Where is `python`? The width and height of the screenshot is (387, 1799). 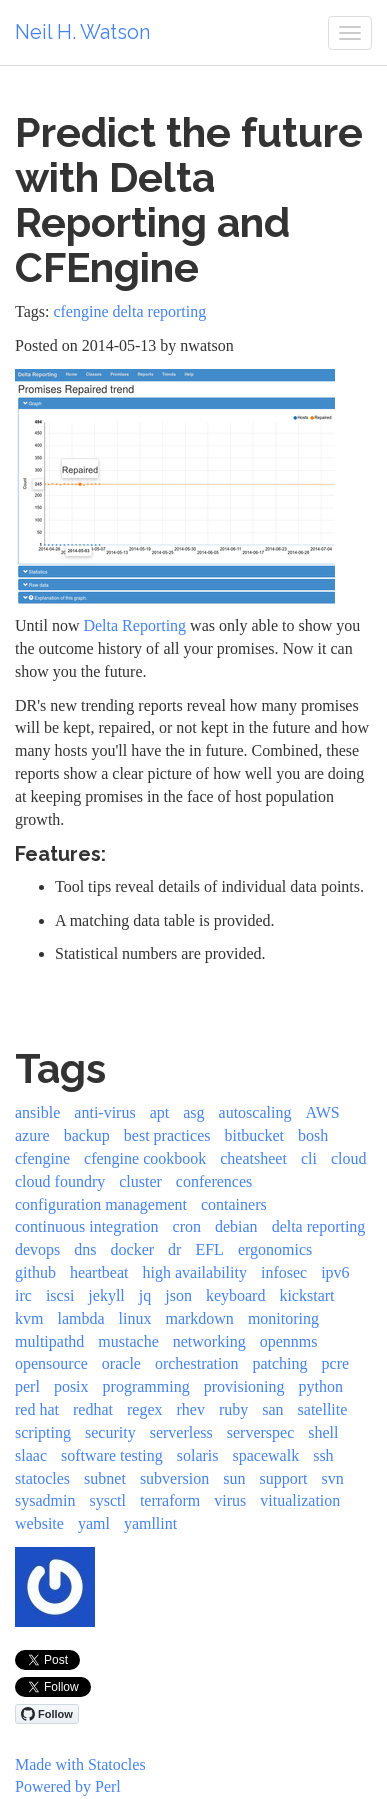
python is located at coordinates (321, 1386).